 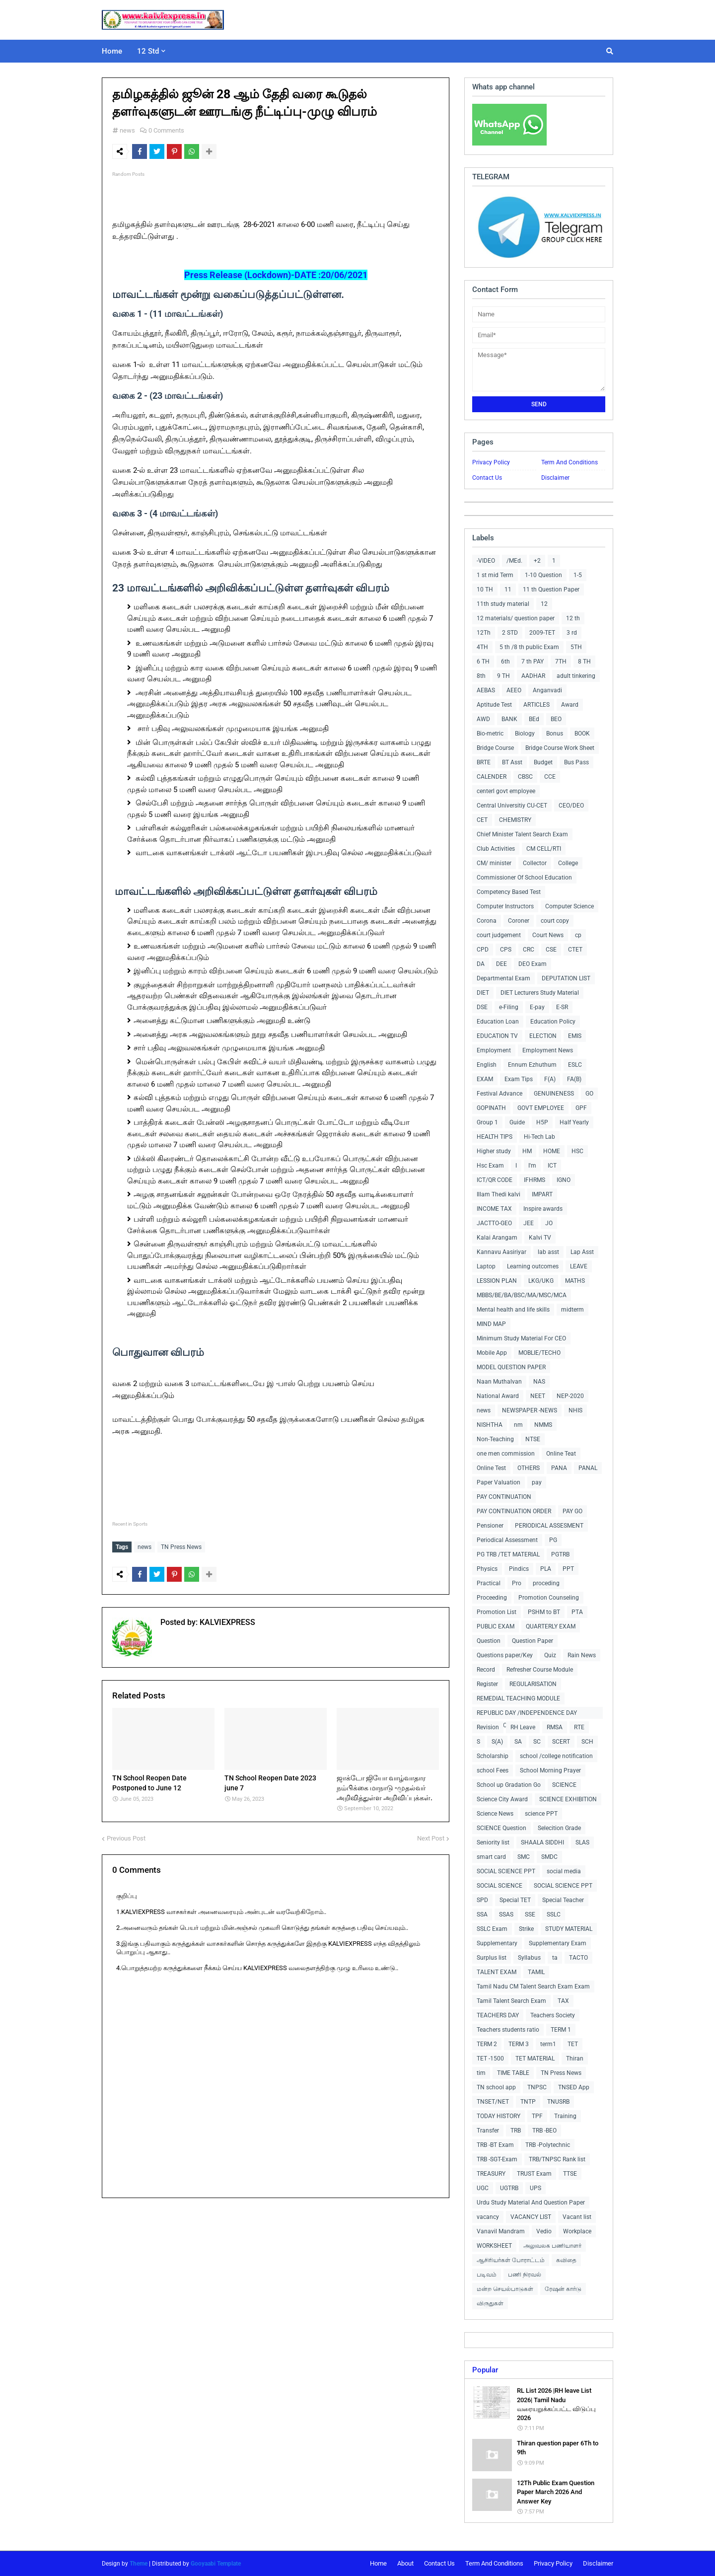 What do you see at coordinates (487, 477) in the screenshot?
I see `Contact Us` at bounding box center [487, 477].